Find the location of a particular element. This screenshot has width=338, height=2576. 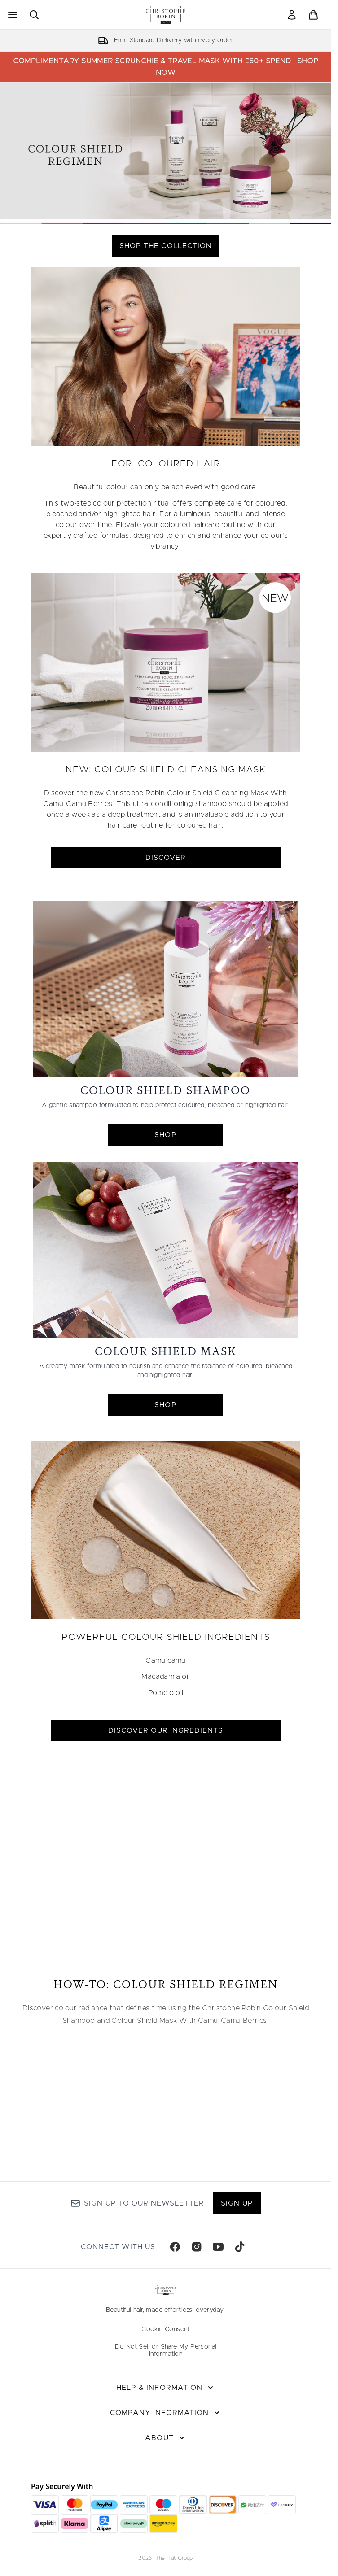

[Visit our tiktok] is located at coordinates (239, 2247).